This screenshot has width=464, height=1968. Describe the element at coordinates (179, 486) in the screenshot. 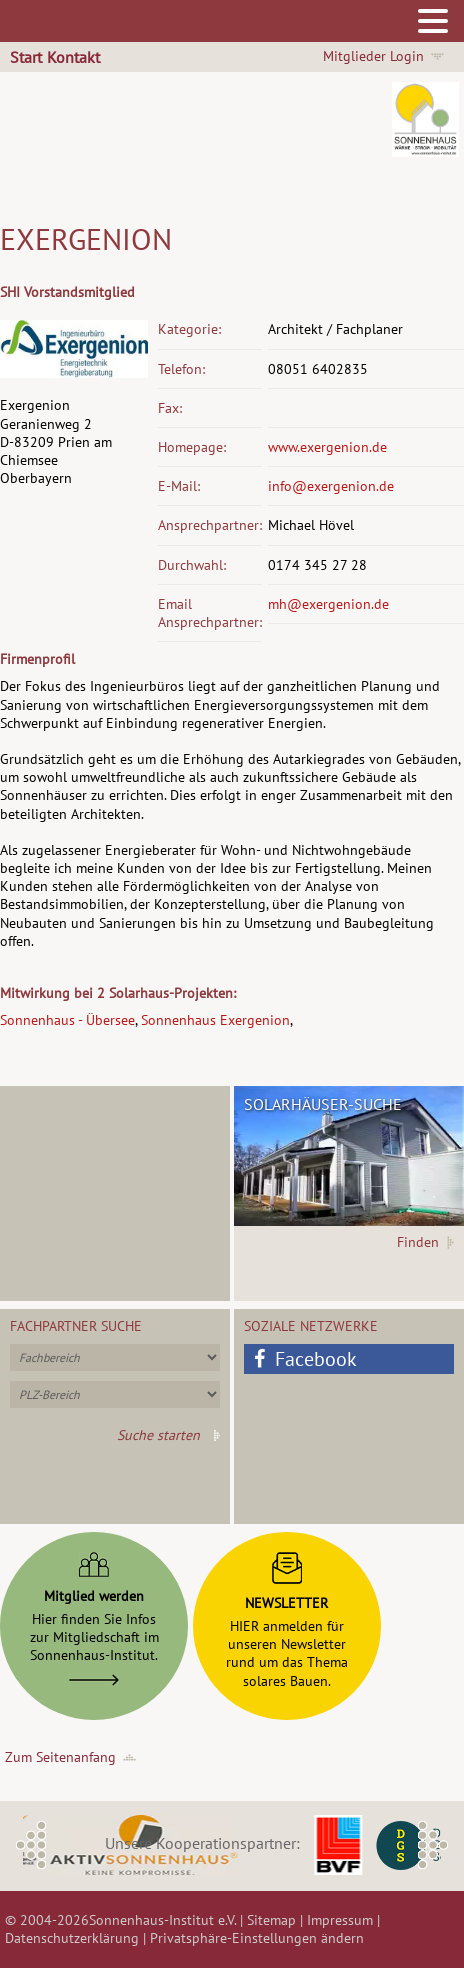

I see `E-Mail:` at that location.